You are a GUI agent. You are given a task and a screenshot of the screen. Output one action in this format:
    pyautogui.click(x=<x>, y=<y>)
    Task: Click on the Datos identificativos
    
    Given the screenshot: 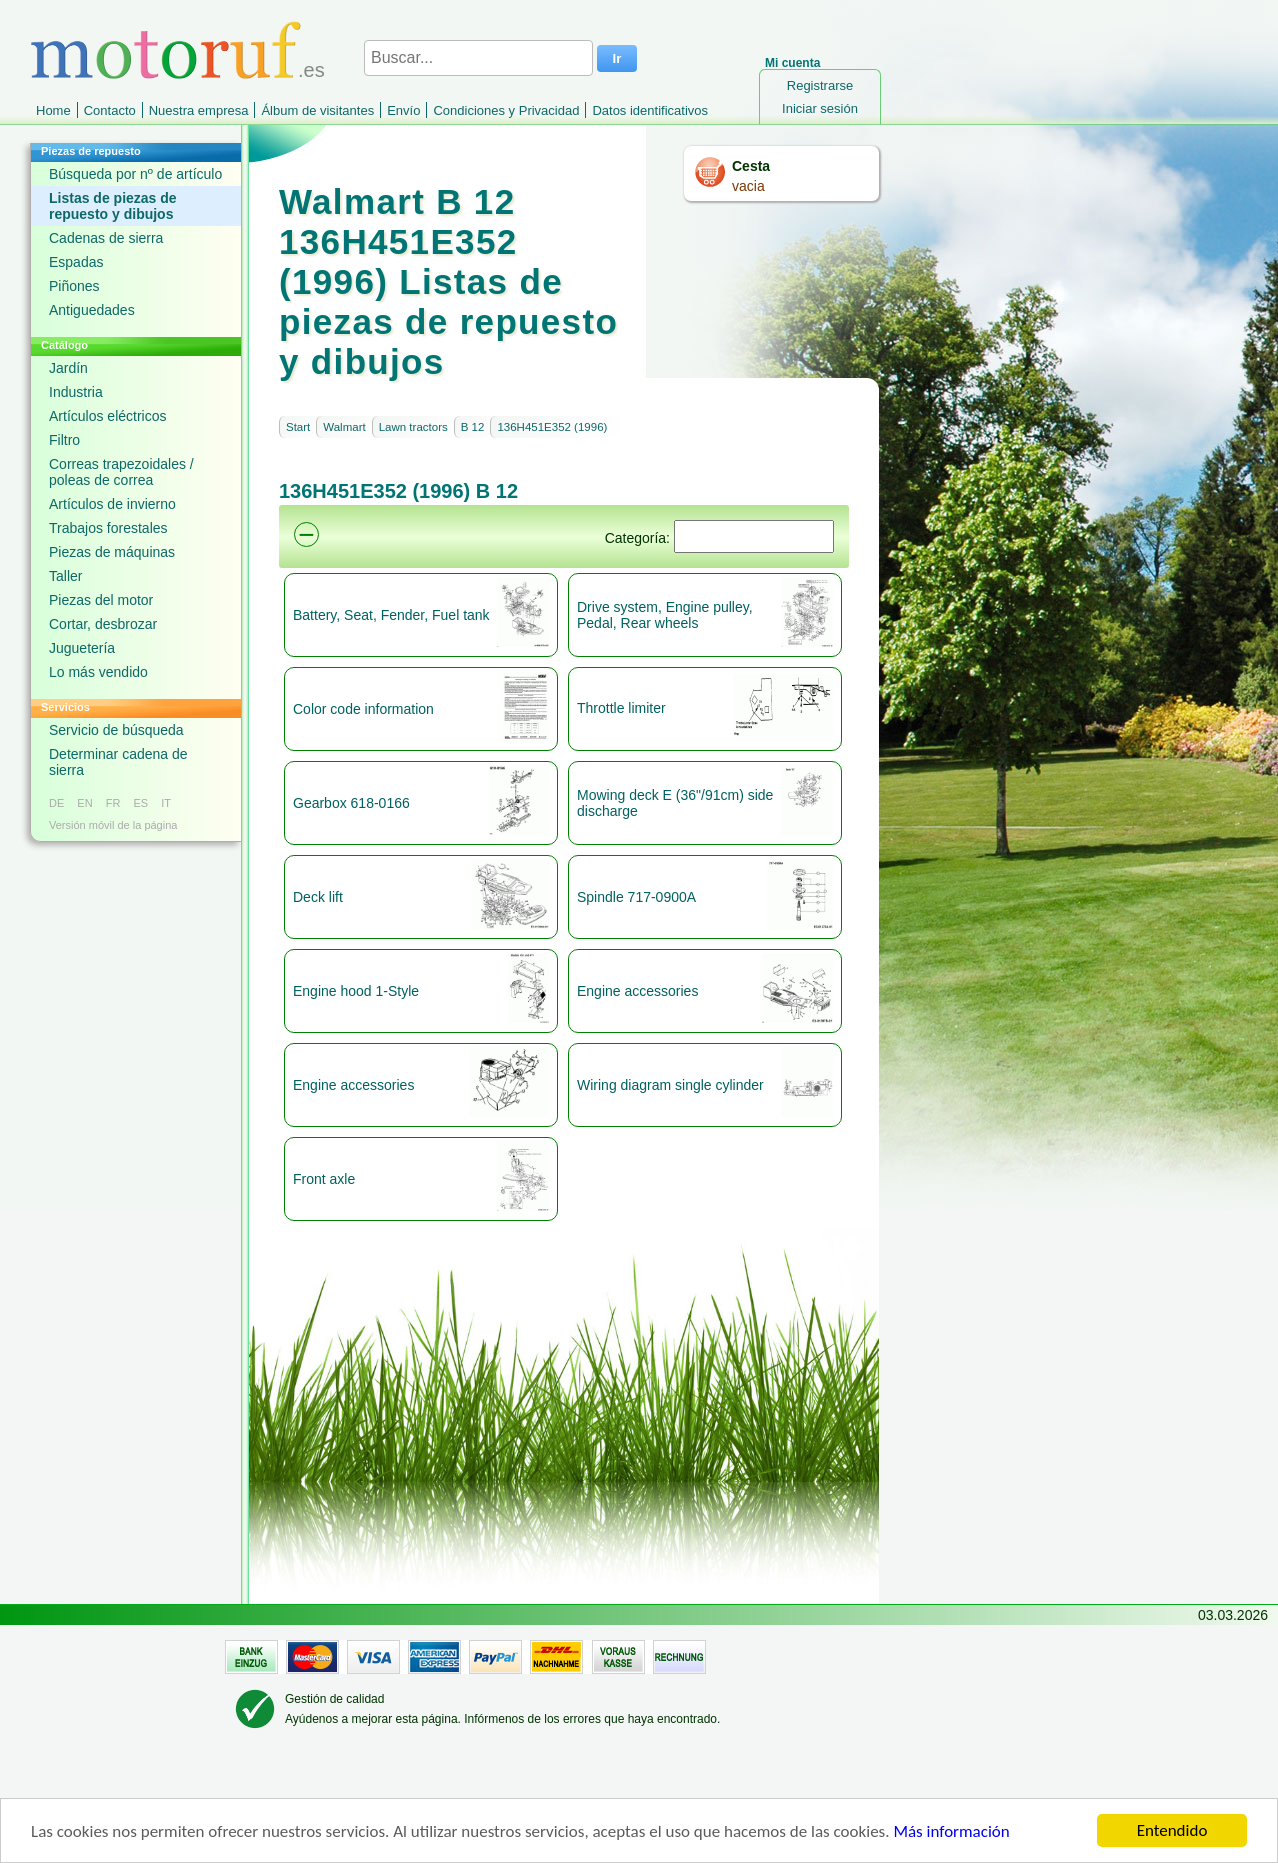 What is the action you would take?
    pyautogui.click(x=650, y=110)
    